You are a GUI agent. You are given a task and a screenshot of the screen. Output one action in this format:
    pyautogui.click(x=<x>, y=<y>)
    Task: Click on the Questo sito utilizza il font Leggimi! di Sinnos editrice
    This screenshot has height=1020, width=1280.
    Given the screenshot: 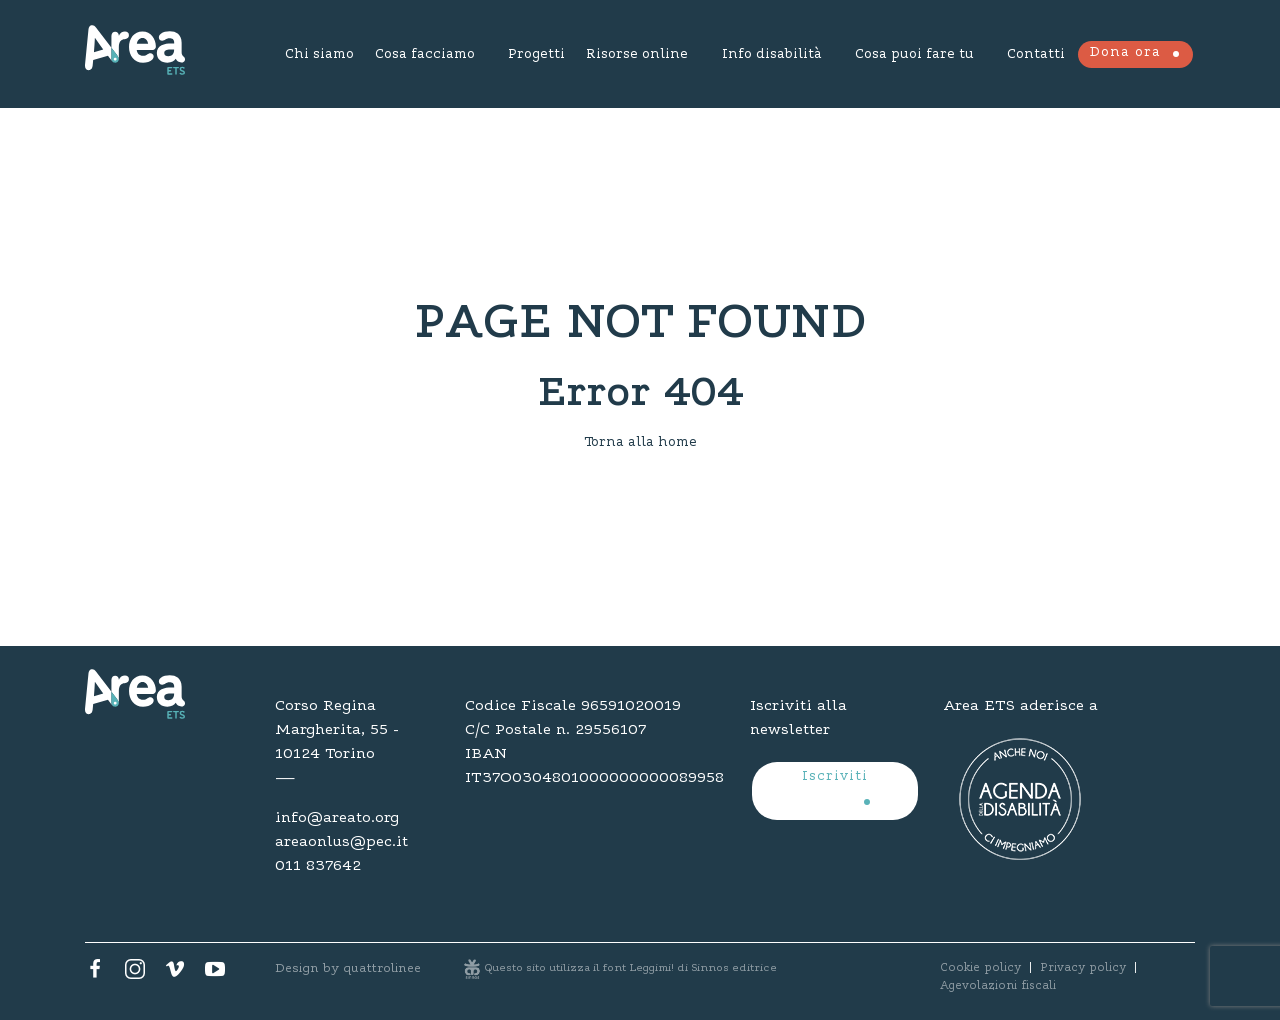 What is the action you would take?
    pyautogui.click(x=631, y=968)
    